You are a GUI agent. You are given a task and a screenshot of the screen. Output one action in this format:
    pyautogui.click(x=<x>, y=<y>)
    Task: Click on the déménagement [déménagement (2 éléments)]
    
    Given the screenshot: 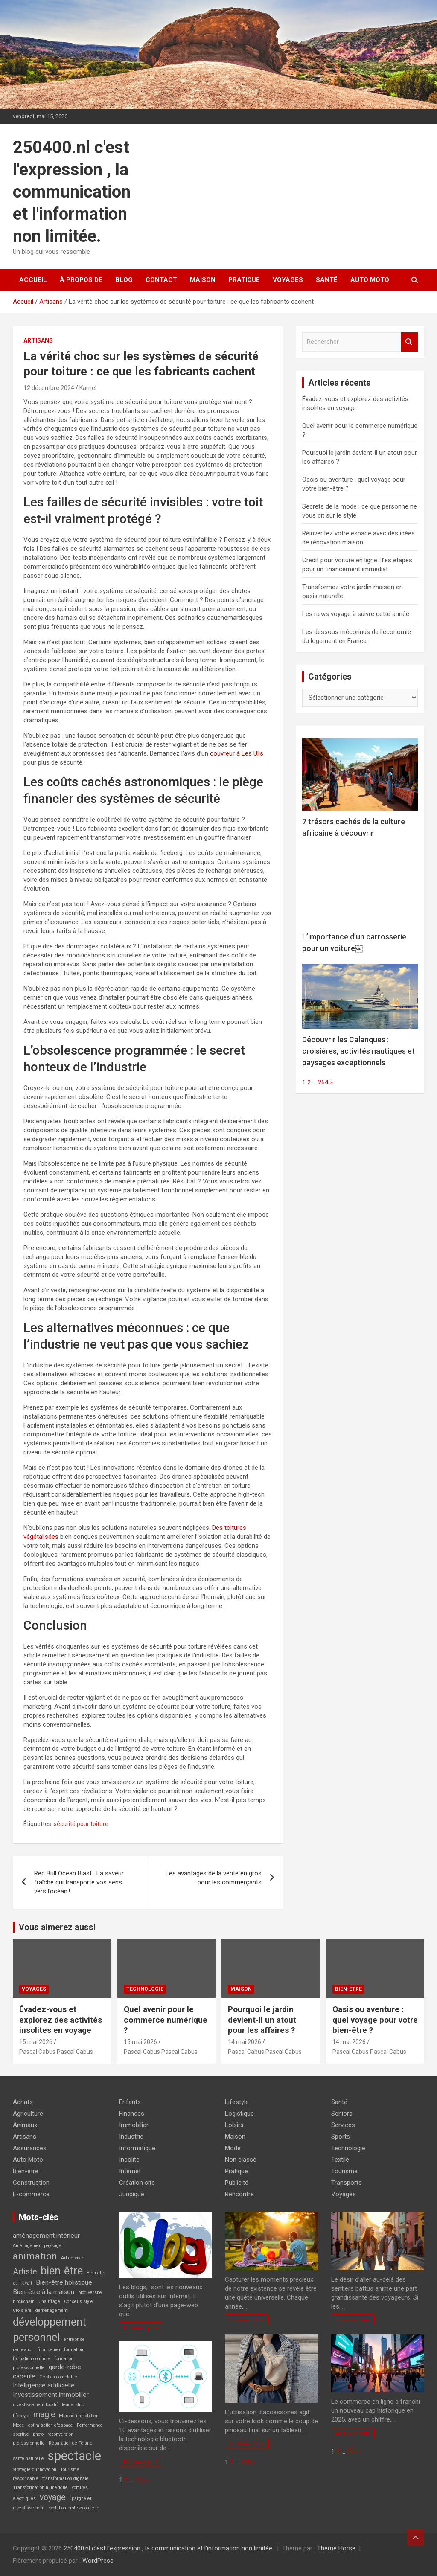 What is the action you would take?
    pyautogui.click(x=51, y=2310)
    